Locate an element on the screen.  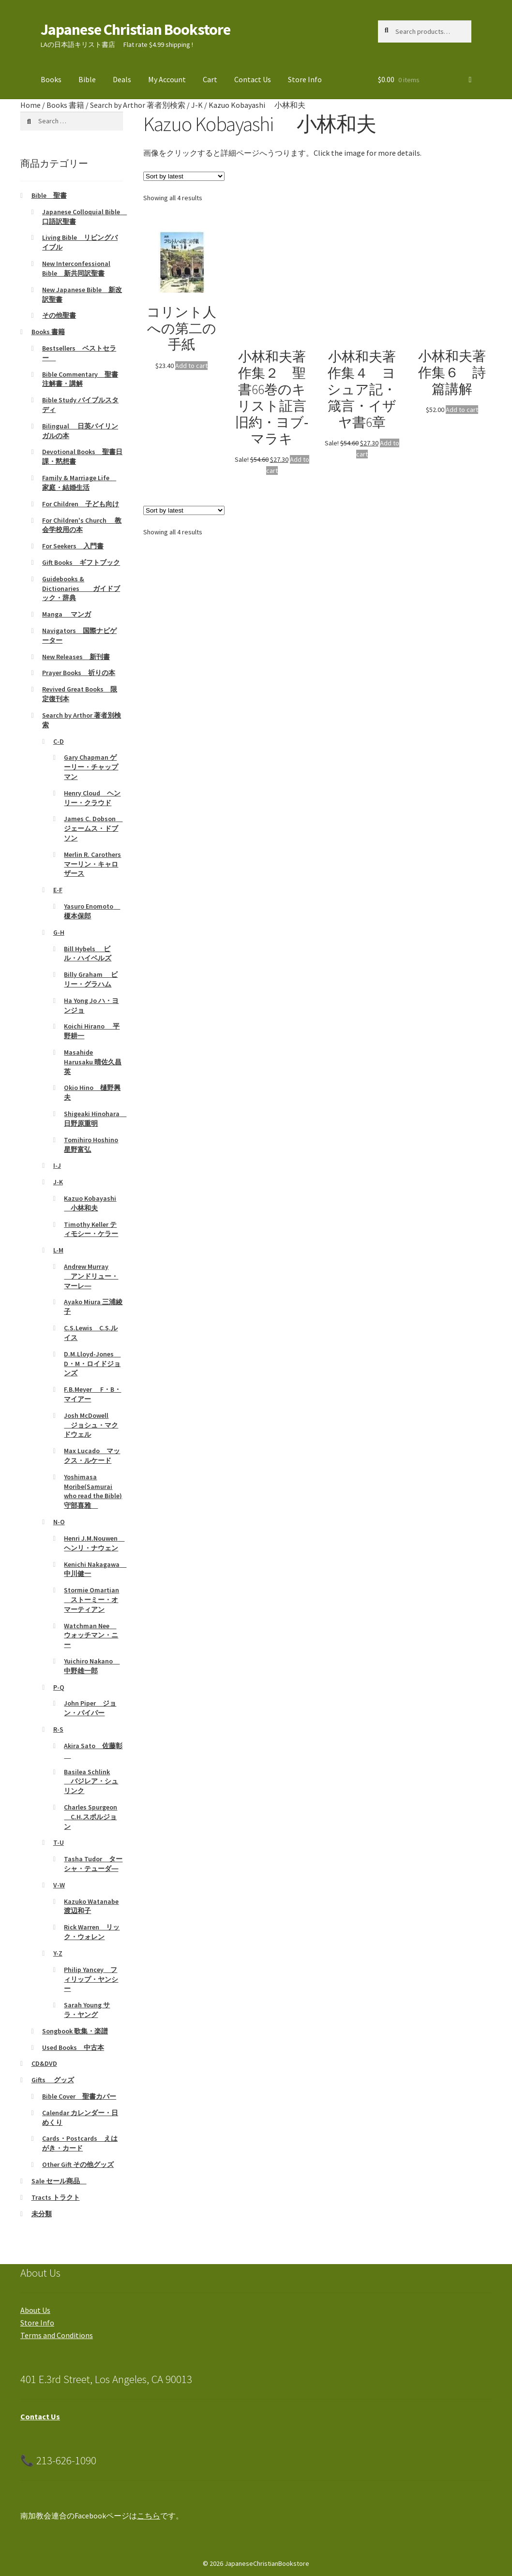
C-D is located at coordinates (58, 741).